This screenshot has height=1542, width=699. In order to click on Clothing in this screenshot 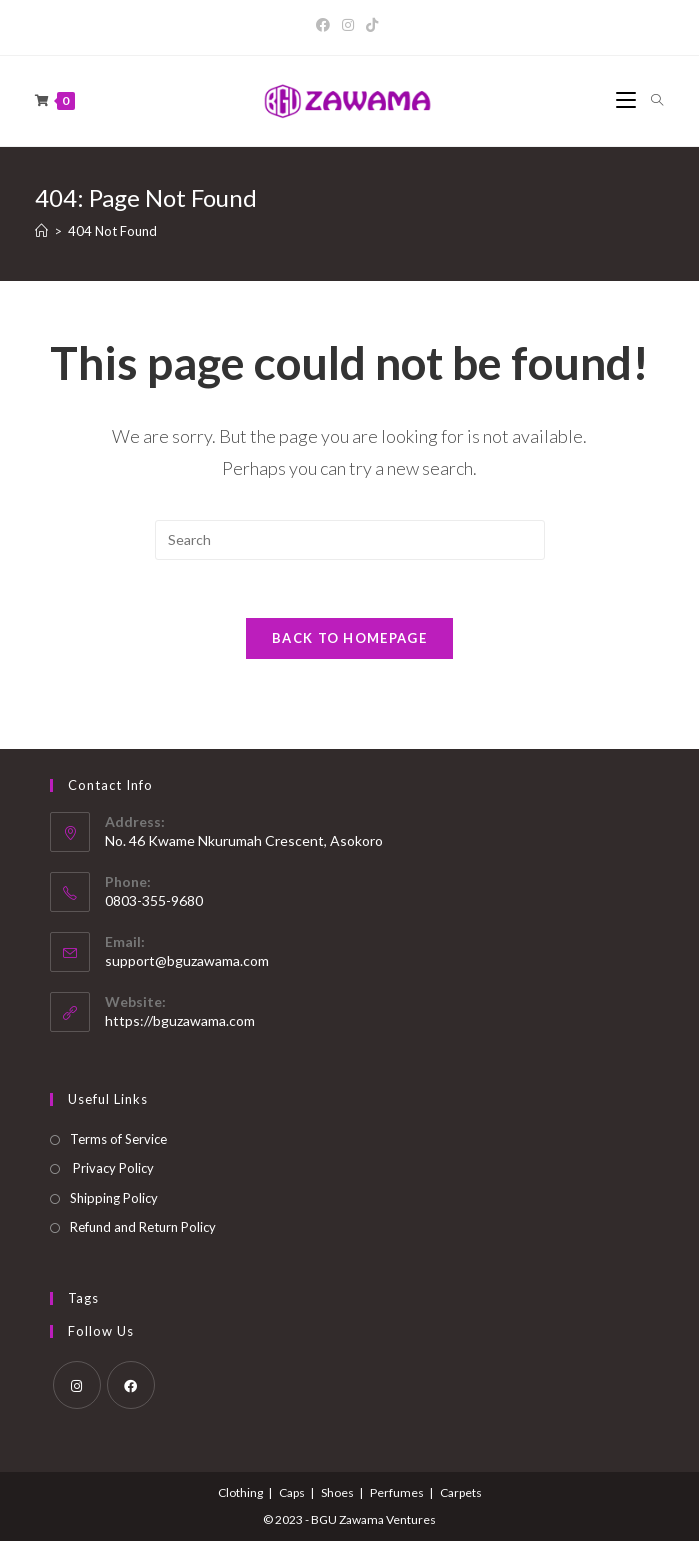, I will do `click(240, 1493)`.